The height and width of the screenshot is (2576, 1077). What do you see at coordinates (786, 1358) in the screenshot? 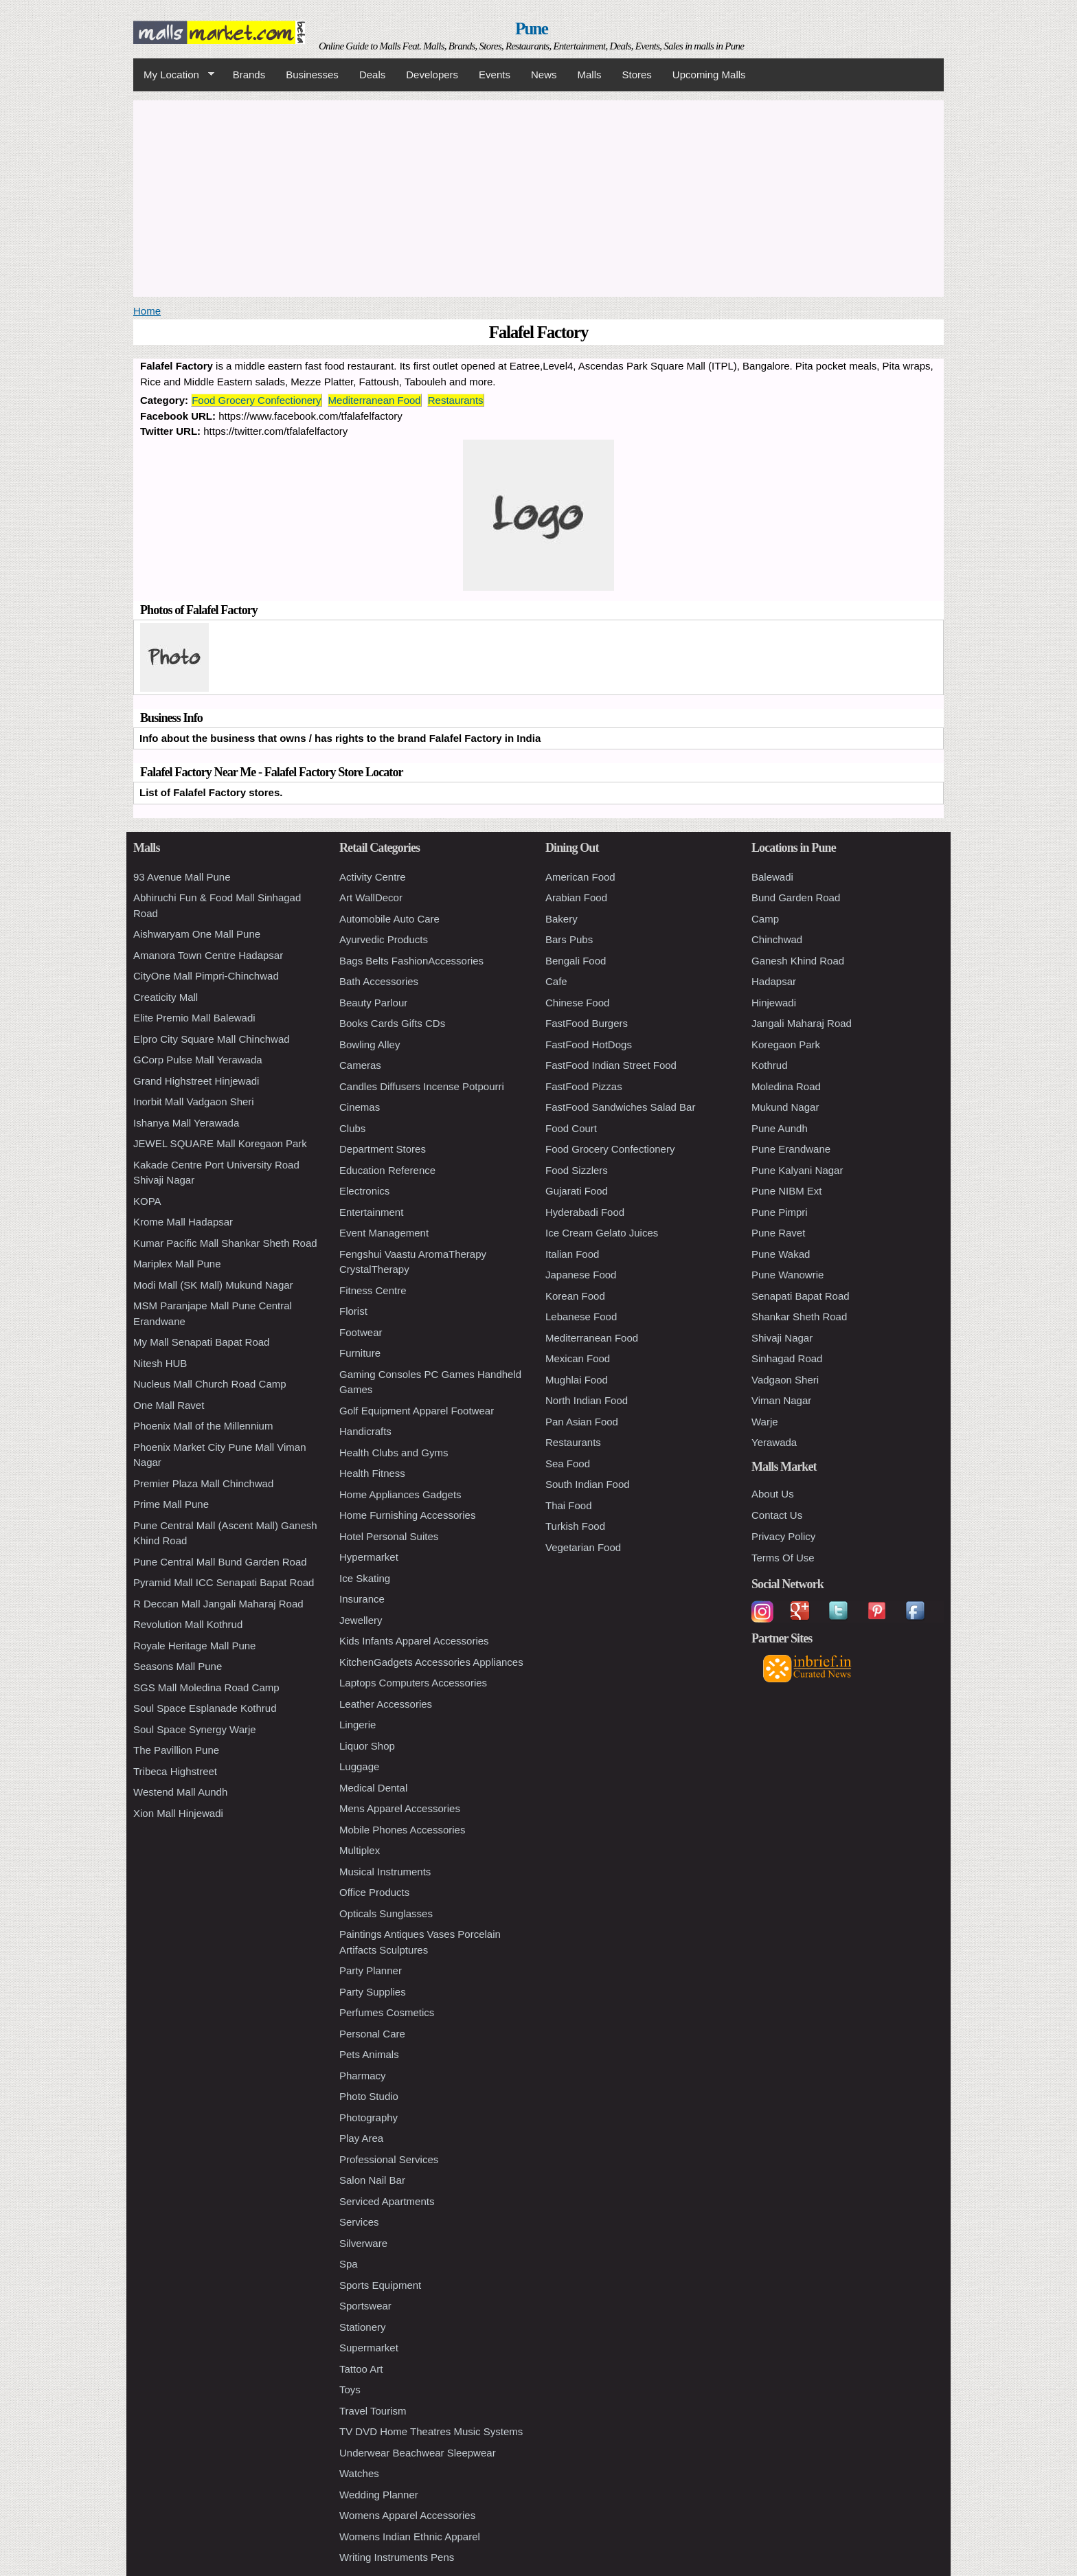
I see `Sinhagad Road` at bounding box center [786, 1358].